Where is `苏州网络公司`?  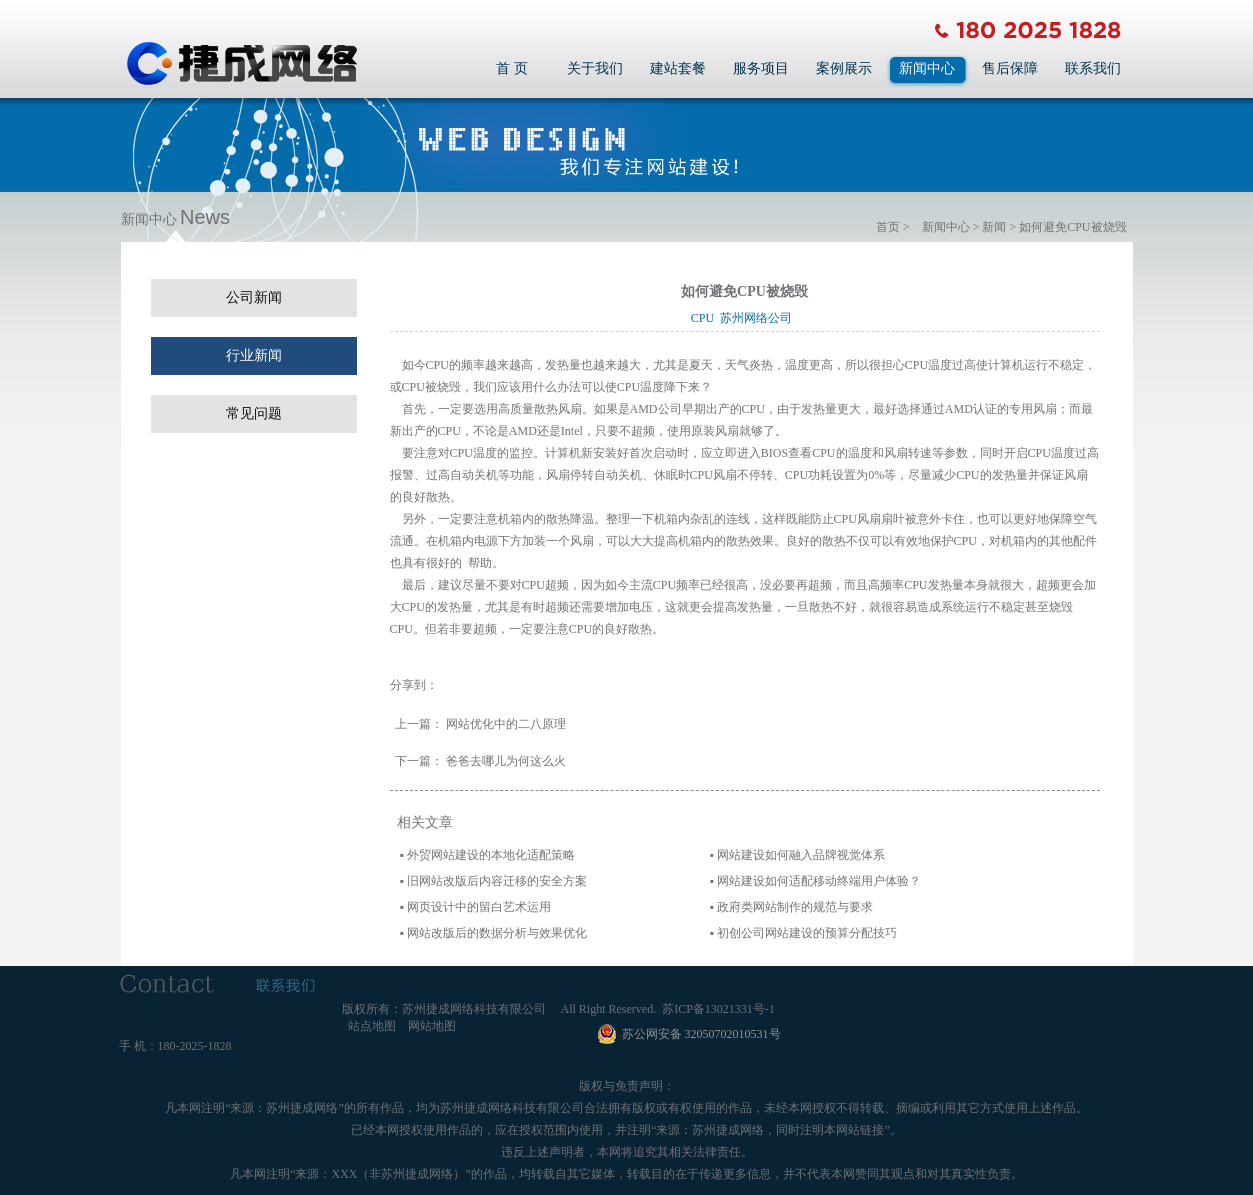
苏州网络公司 is located at coordinates (759, 318).